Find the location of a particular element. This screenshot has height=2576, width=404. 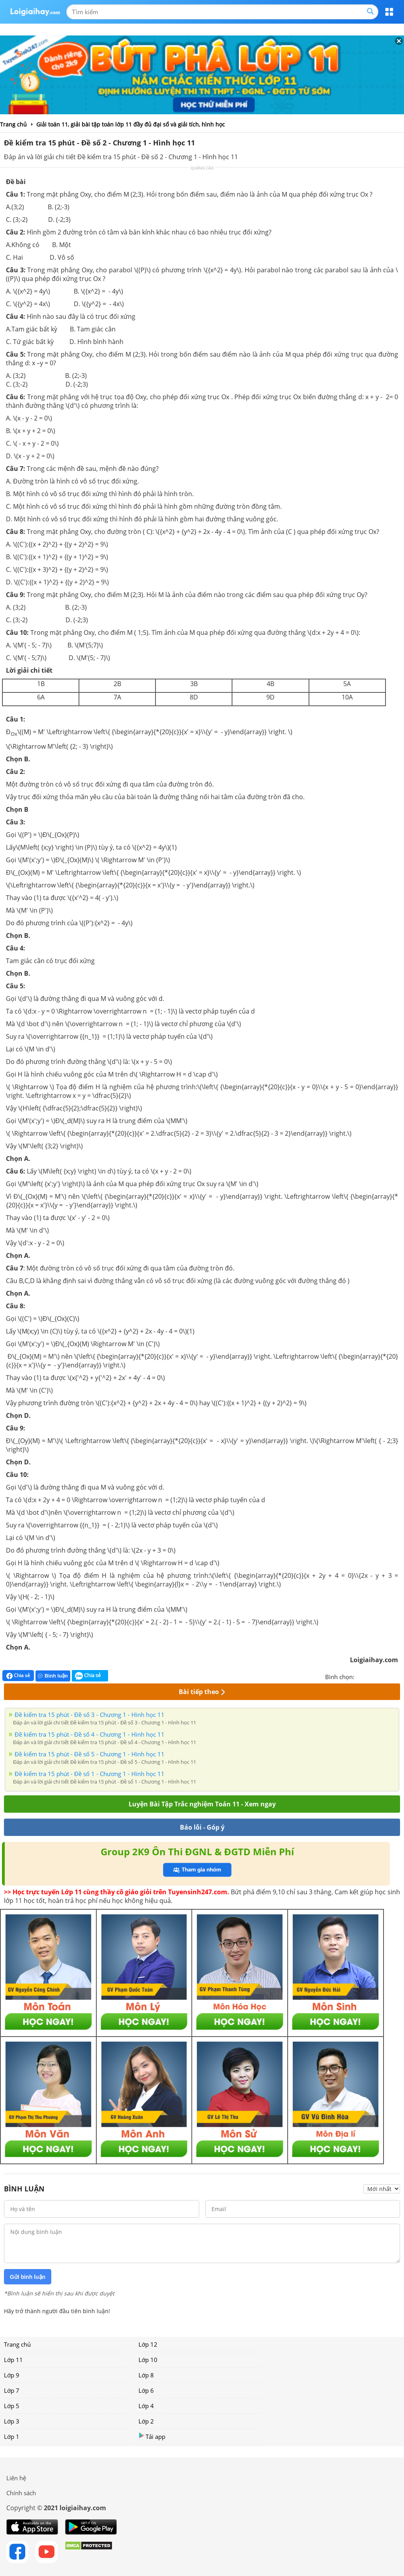

Lớp 4 is located at coordinates (146, 2406).